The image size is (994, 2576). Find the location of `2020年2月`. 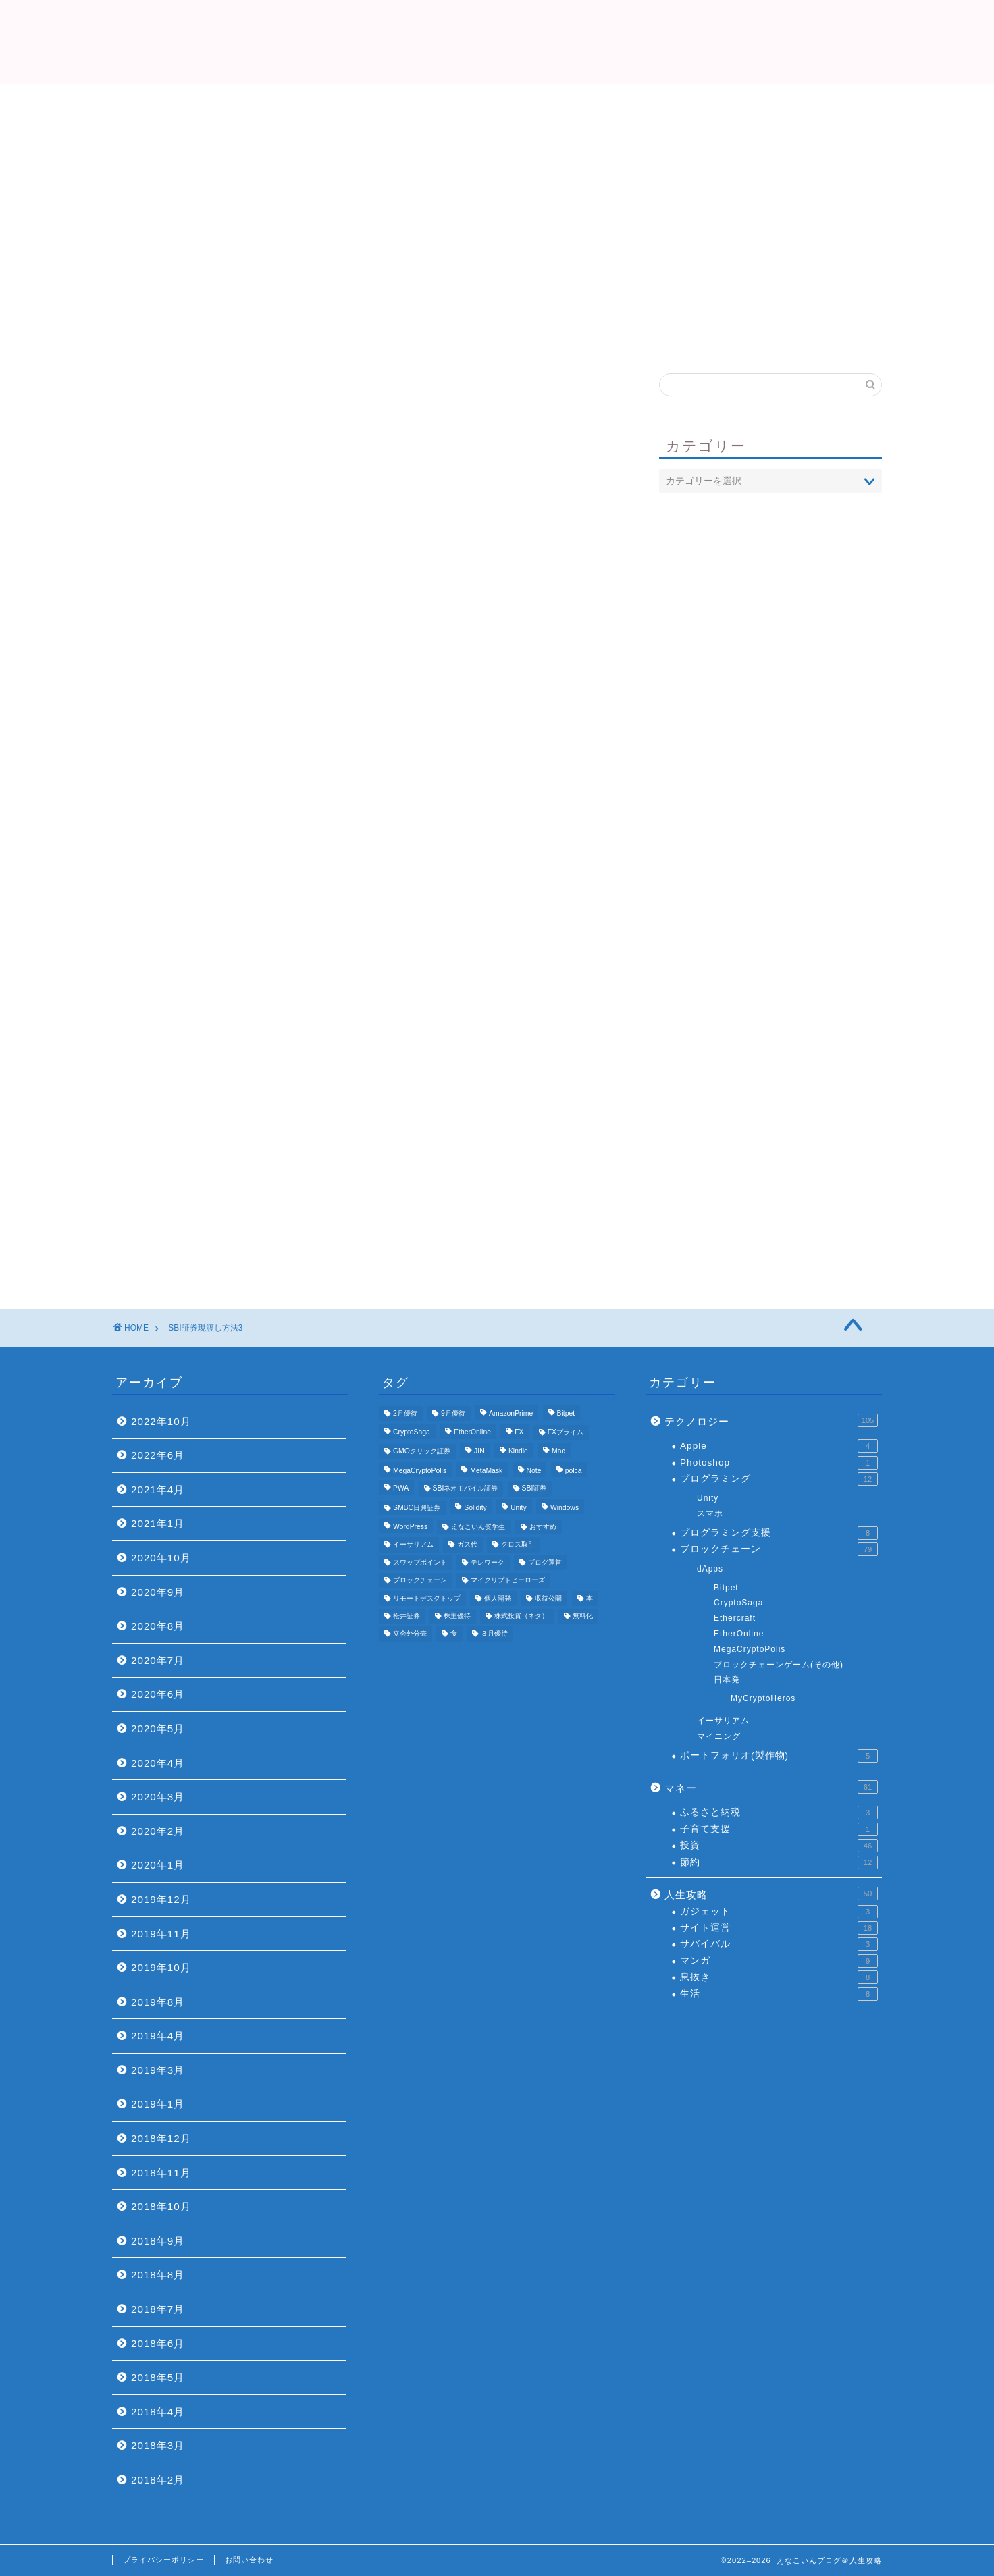

2020年2月 is located at coordinates (157, 1831).